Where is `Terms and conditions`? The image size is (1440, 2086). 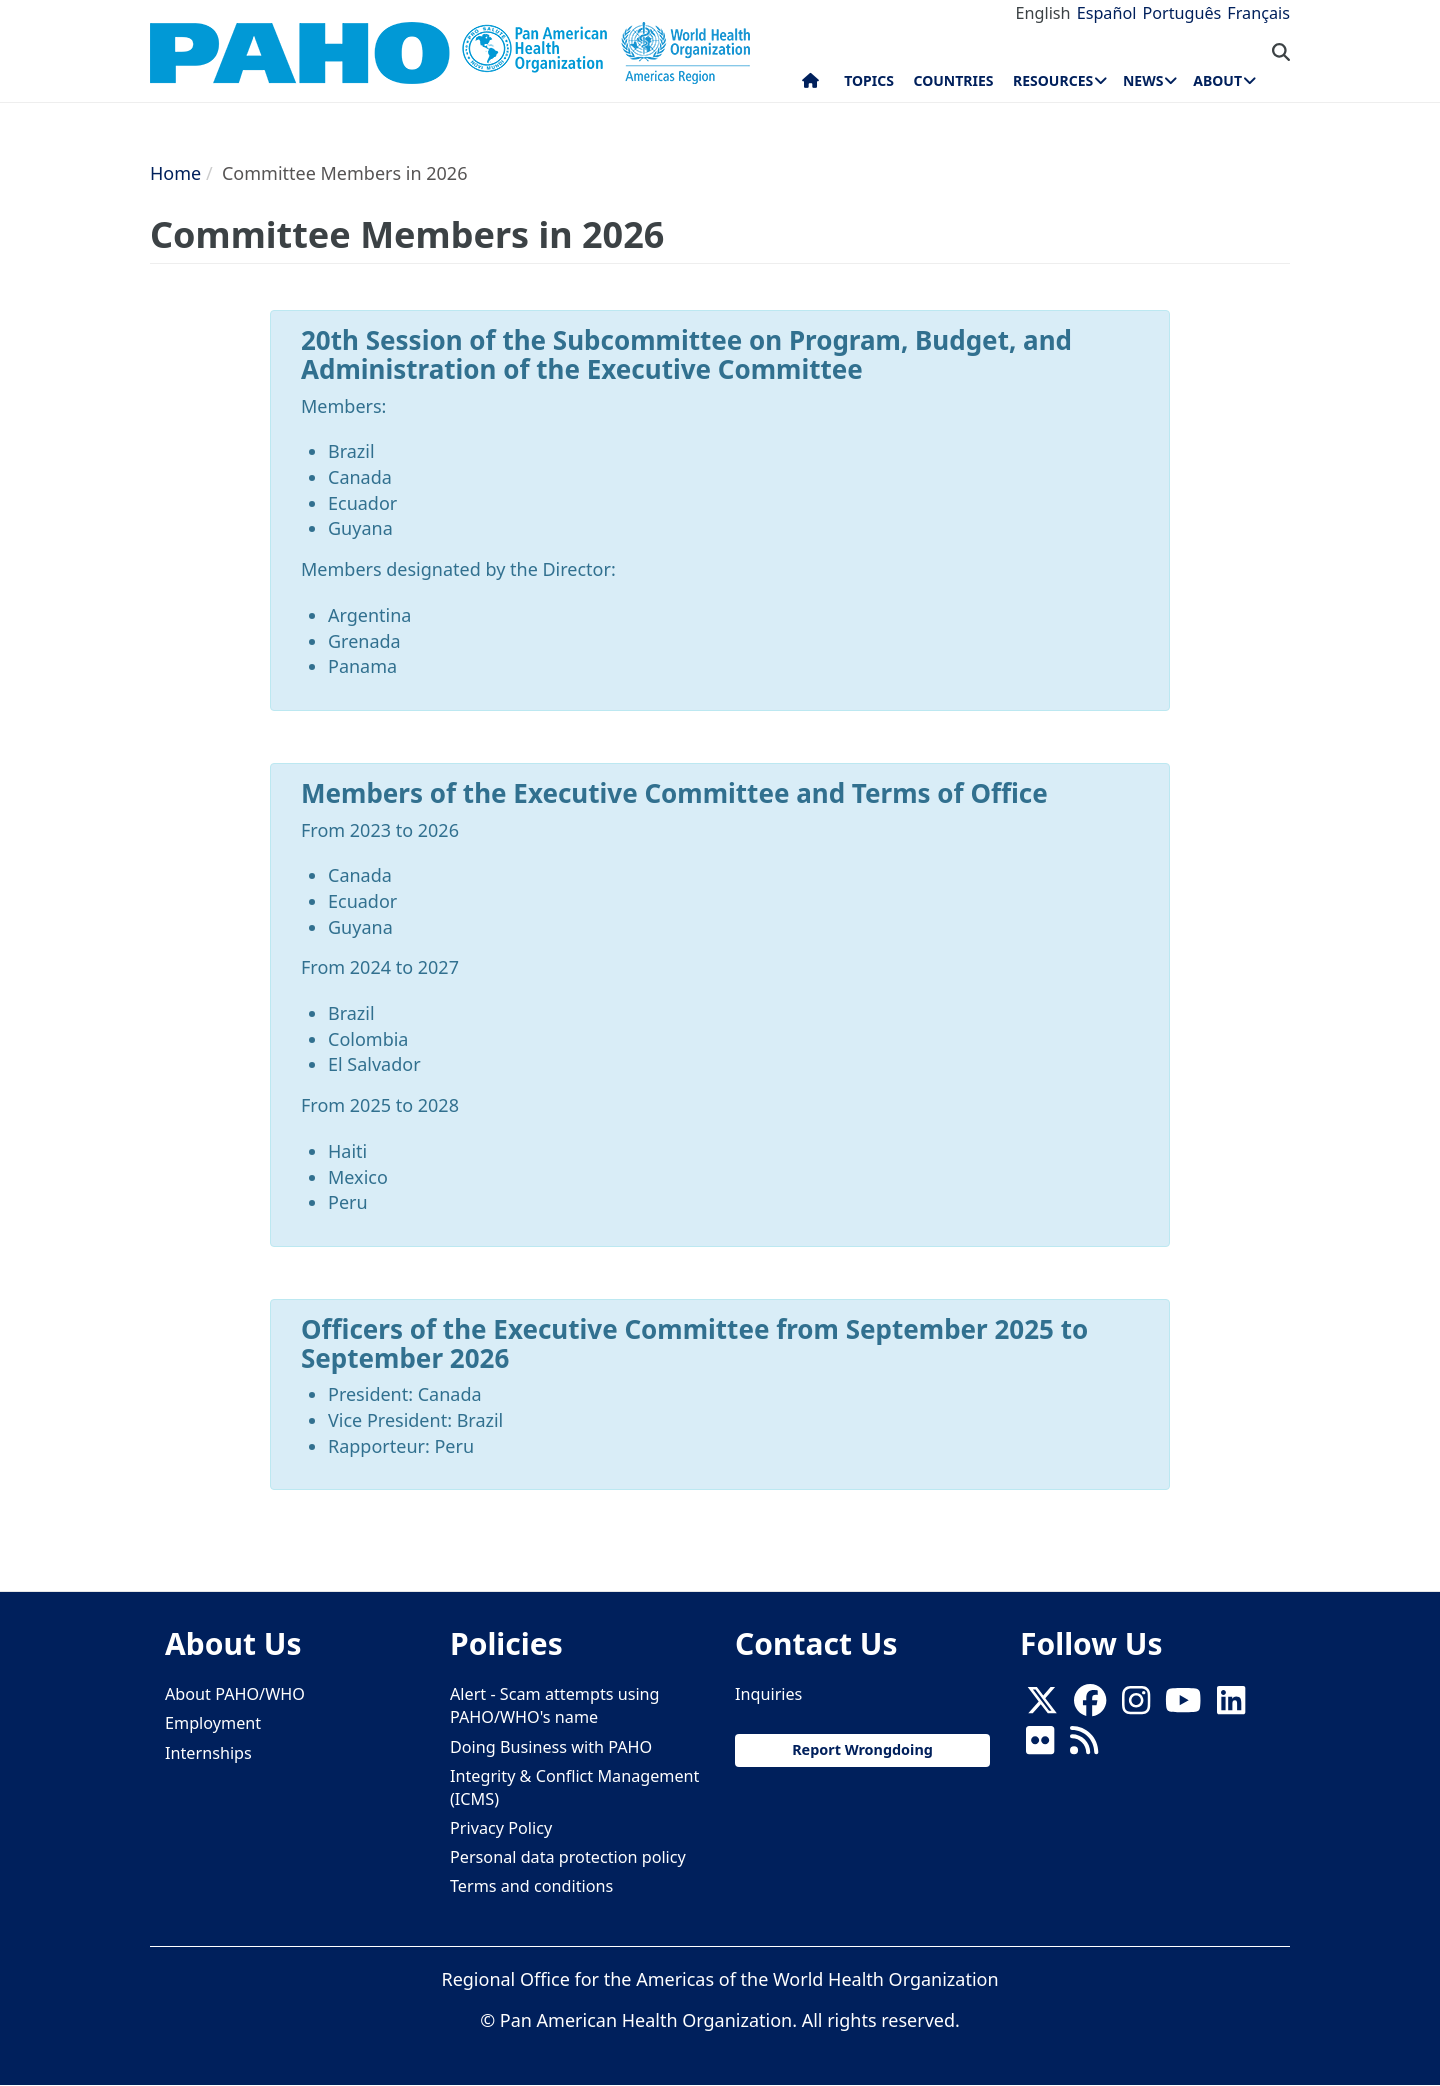
Terms and conditions is located at coordinates (531, 1886).